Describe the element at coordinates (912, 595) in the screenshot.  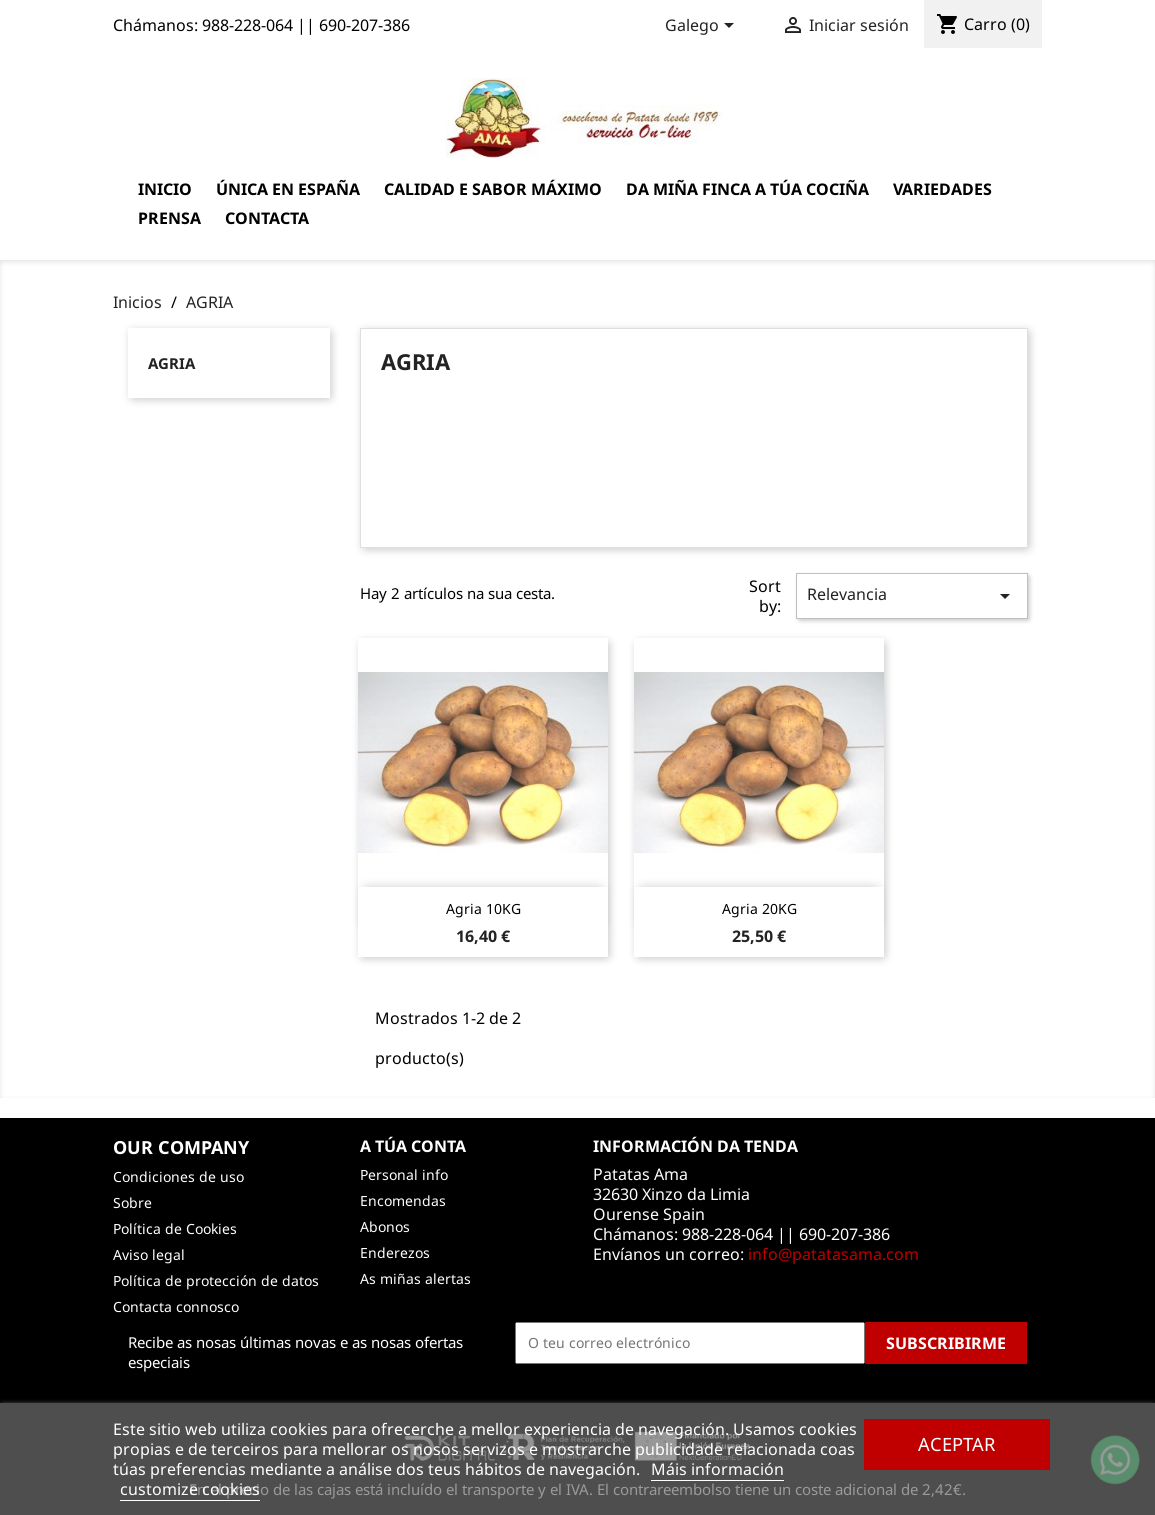
I see `Relevancia` at that location.